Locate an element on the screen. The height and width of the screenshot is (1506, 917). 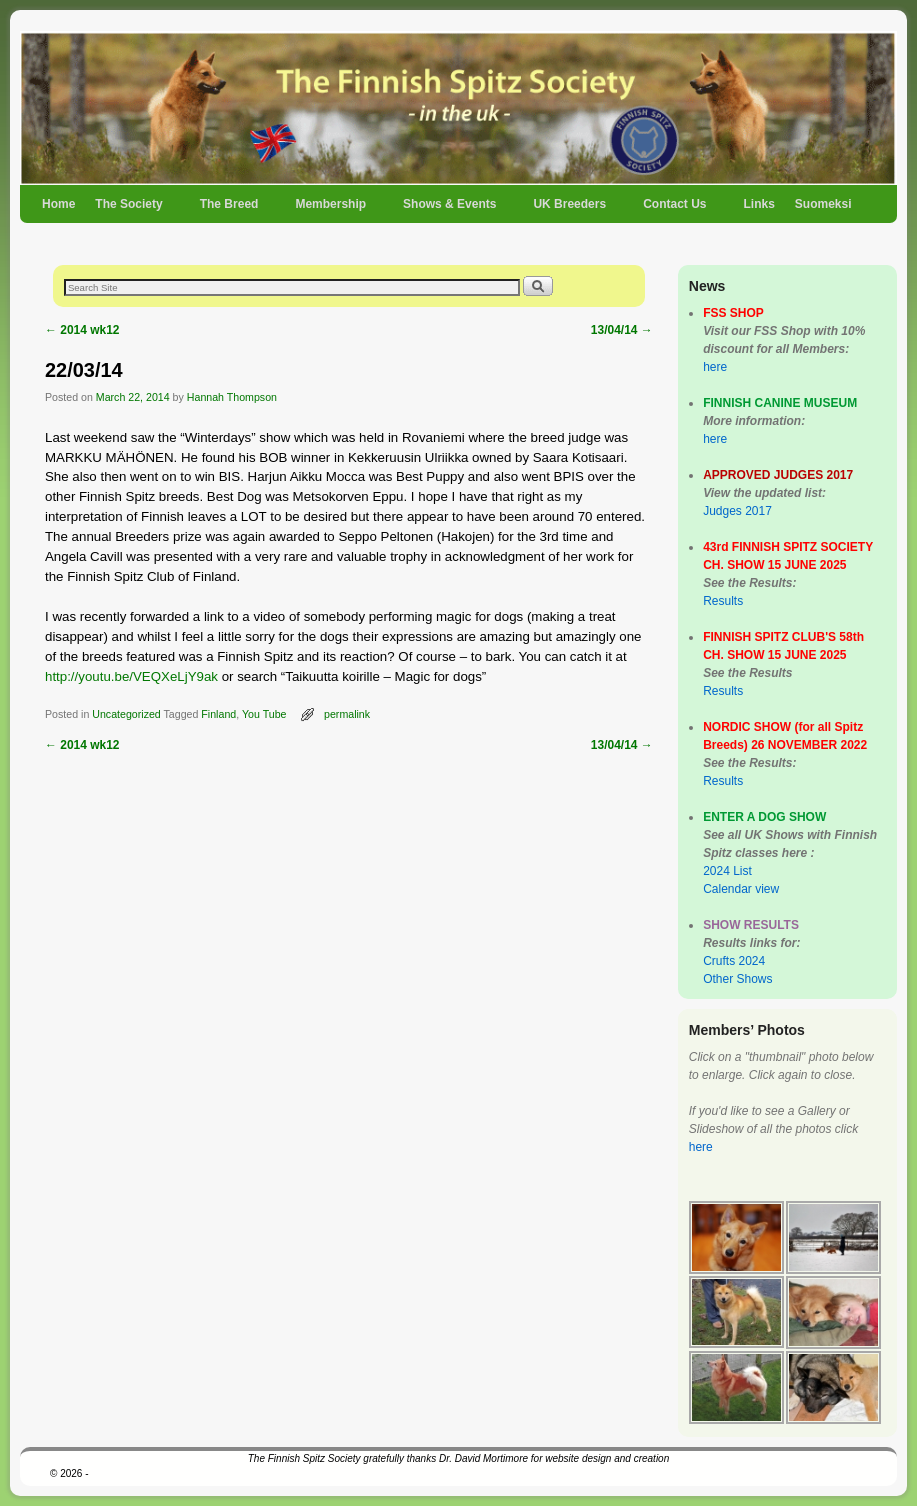
Other Shows is located at coordinates (737, 979).